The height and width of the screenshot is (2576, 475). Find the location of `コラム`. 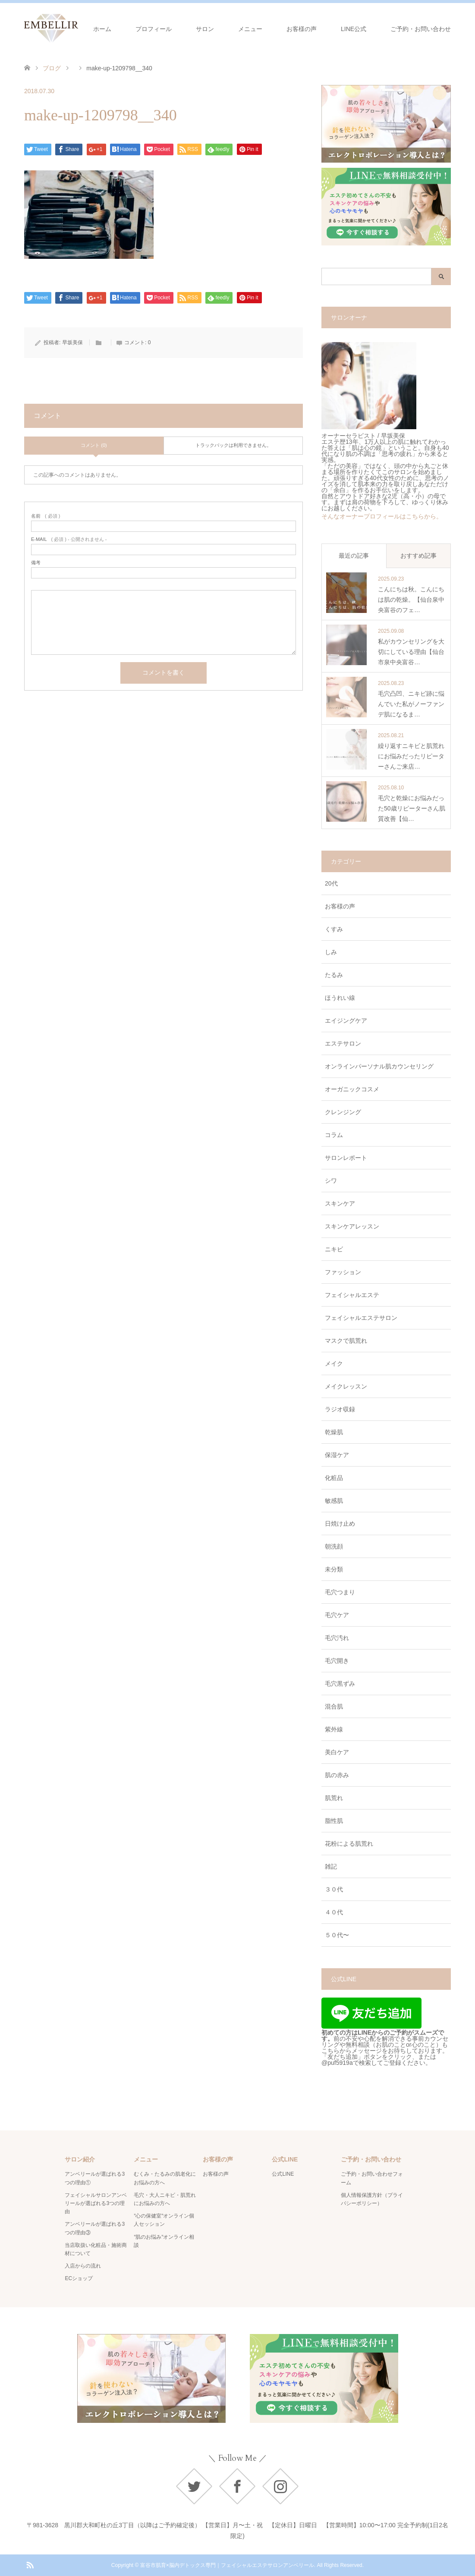

コラム is located at coordinates (334, 1134).